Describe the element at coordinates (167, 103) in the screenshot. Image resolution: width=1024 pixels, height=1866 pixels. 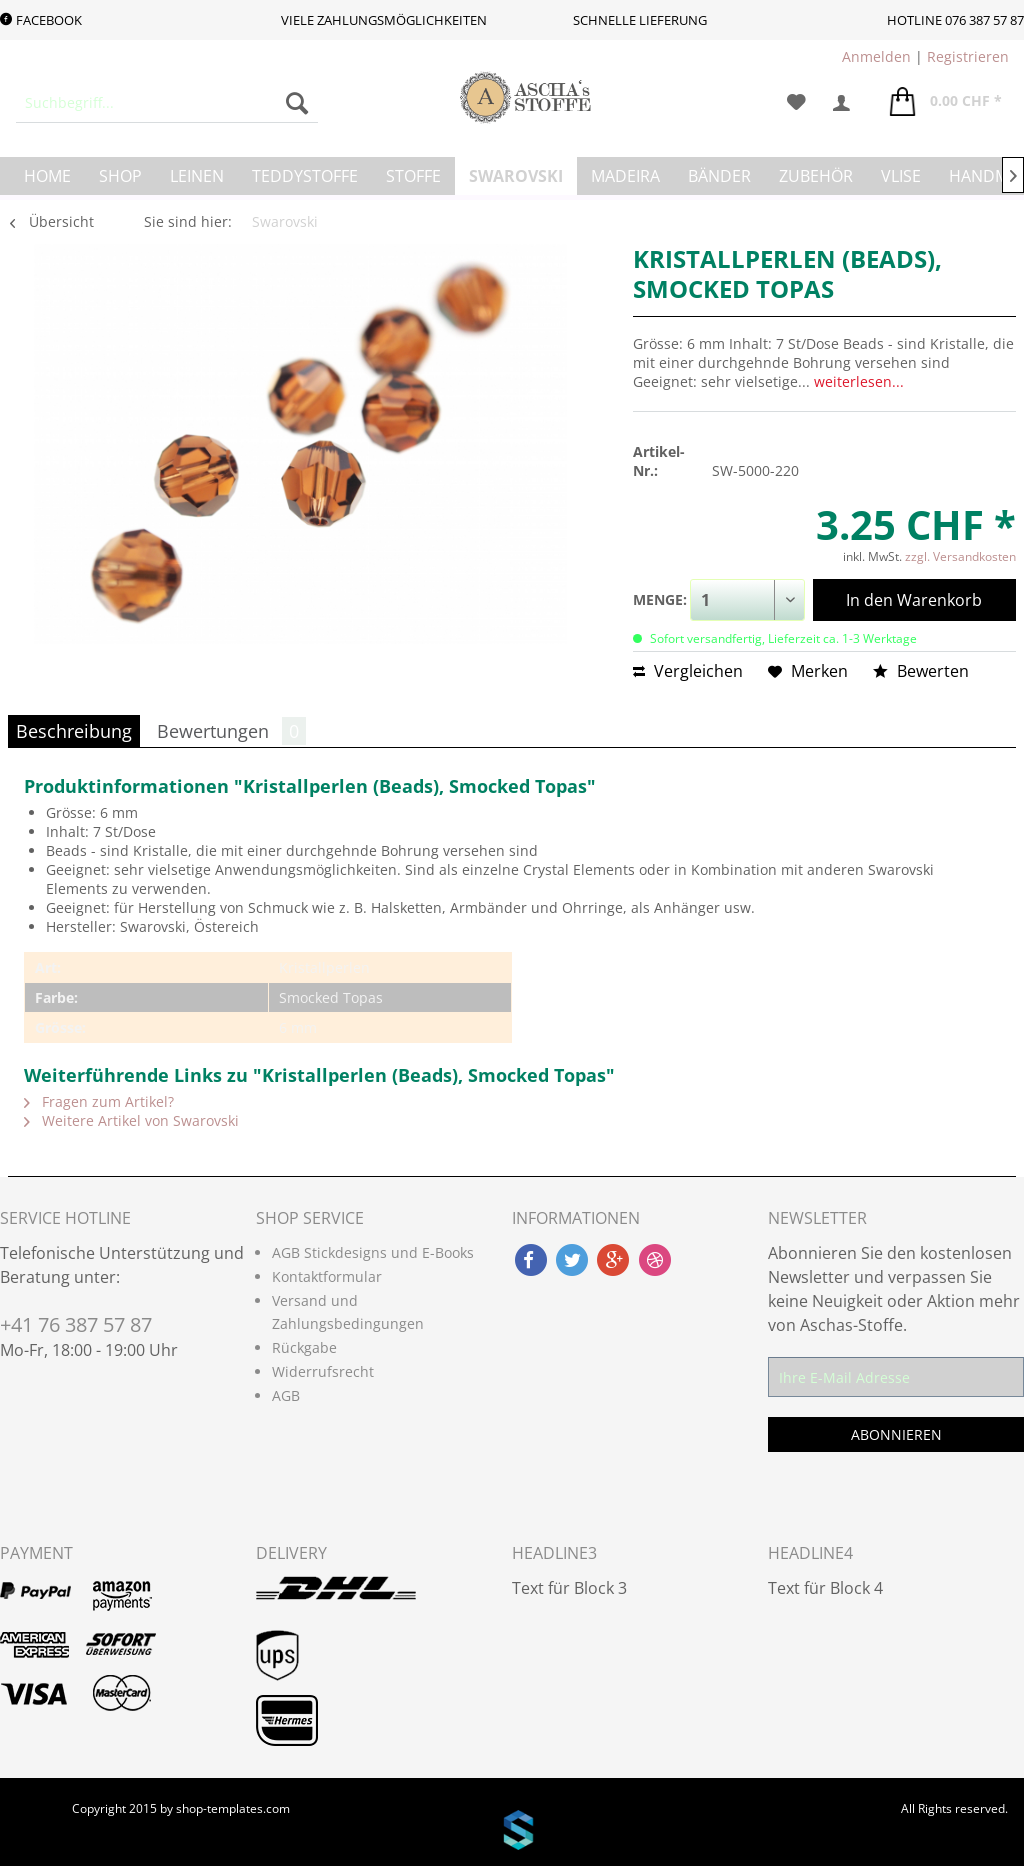
I see `[Suchbegriff...]` at that location.